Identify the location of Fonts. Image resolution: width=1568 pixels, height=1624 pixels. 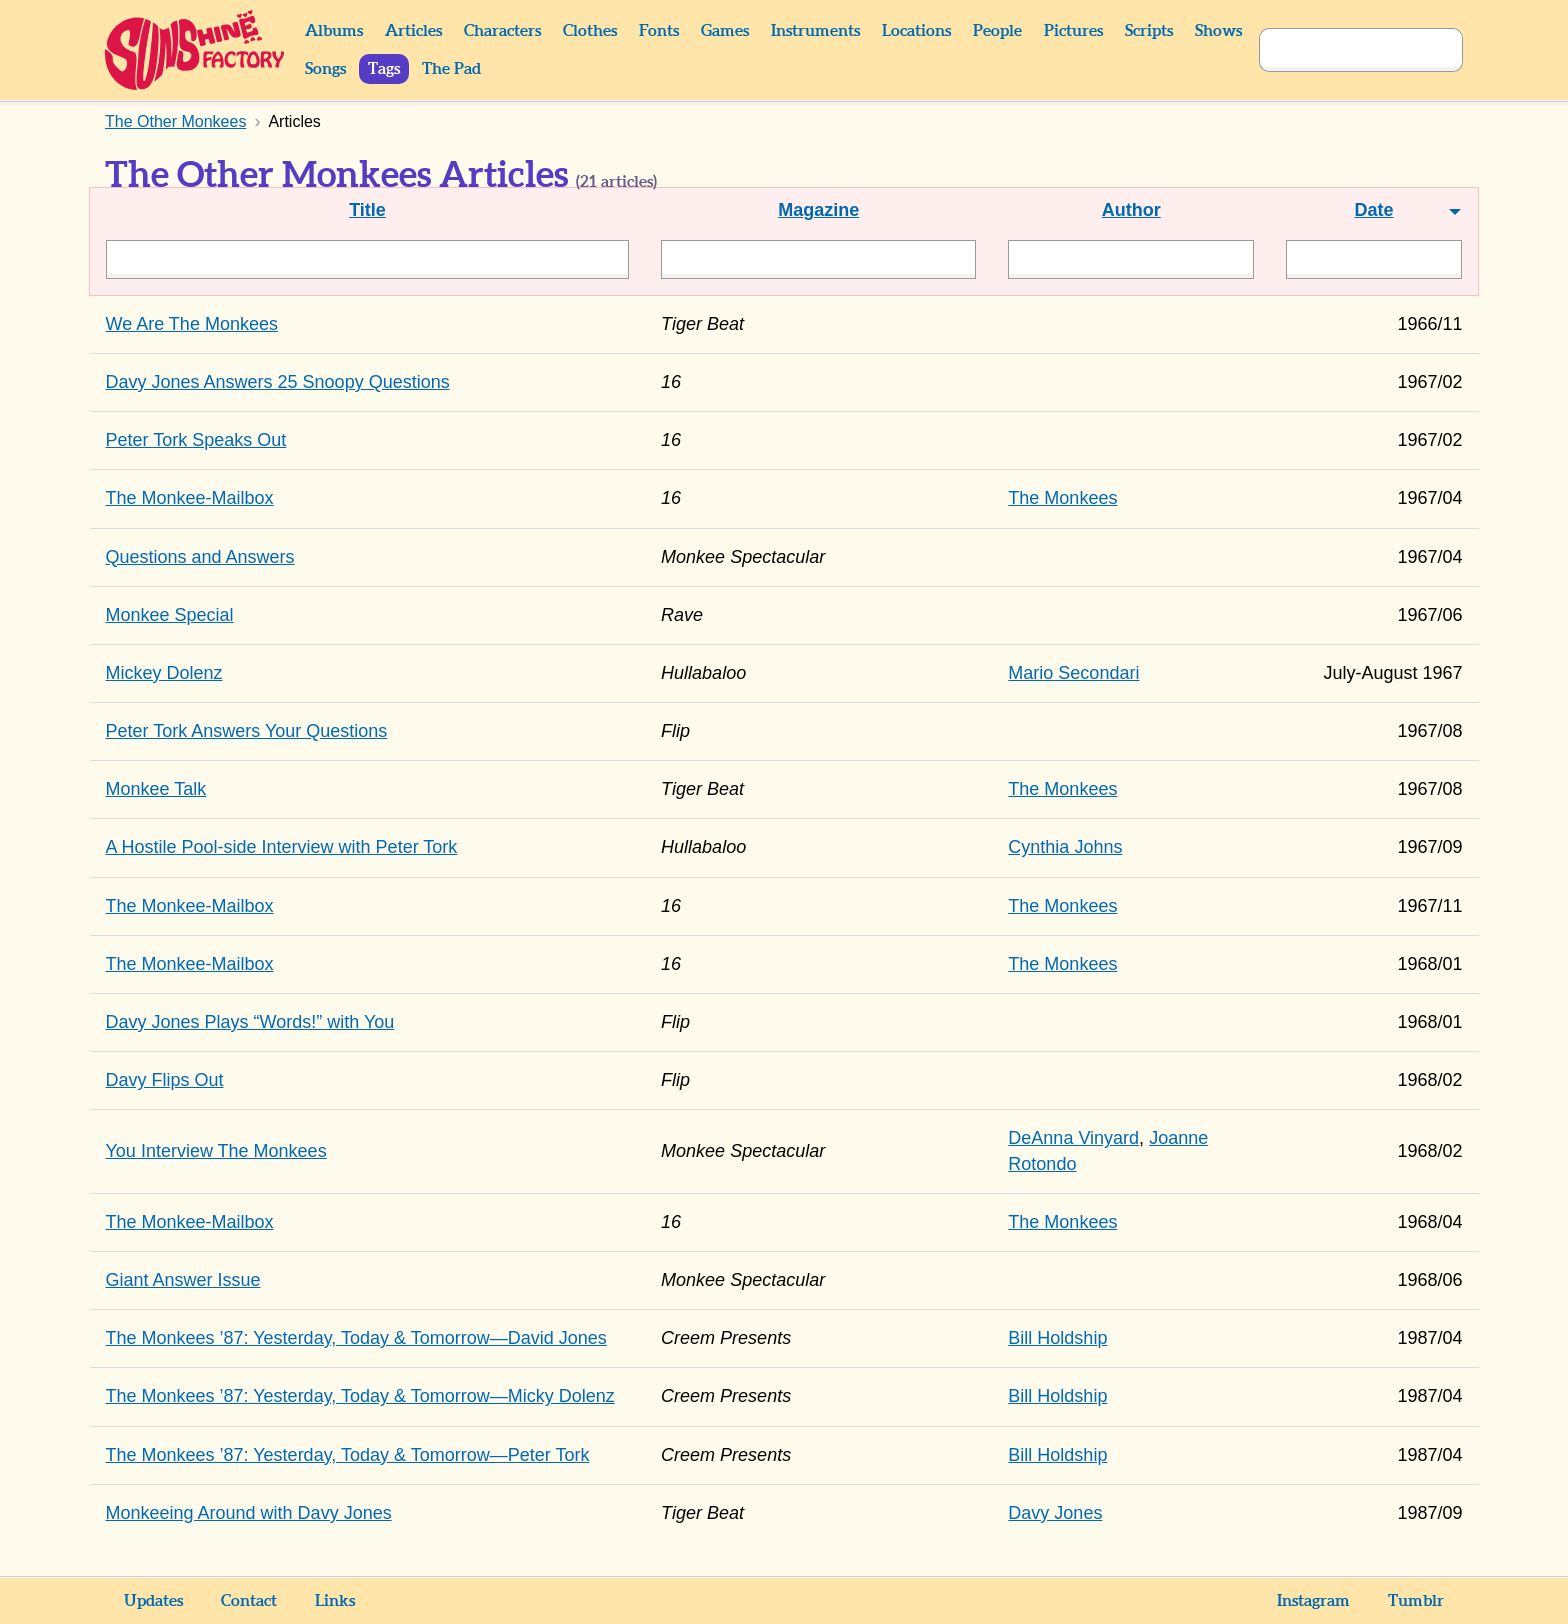
(659, 31).